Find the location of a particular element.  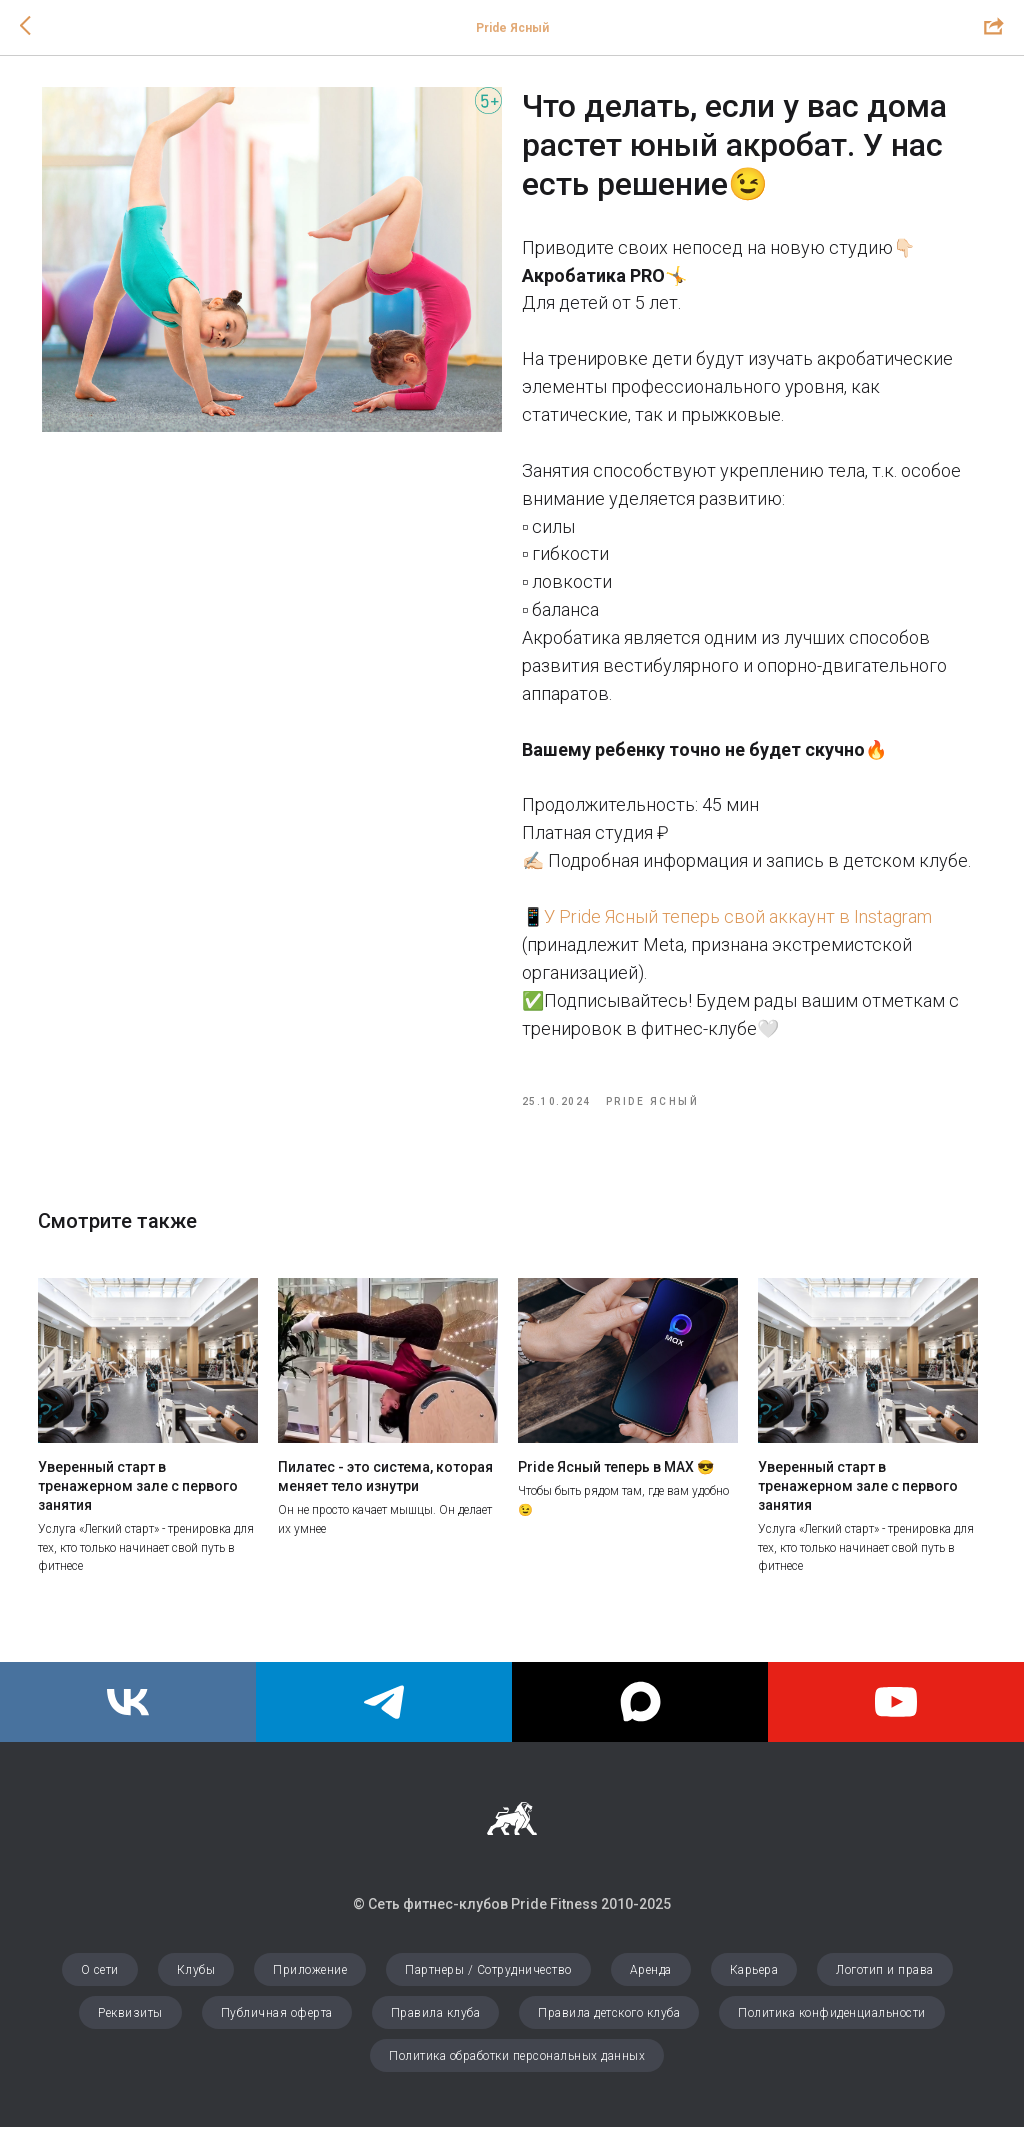

О сети is located at coordinates (100, 1987).